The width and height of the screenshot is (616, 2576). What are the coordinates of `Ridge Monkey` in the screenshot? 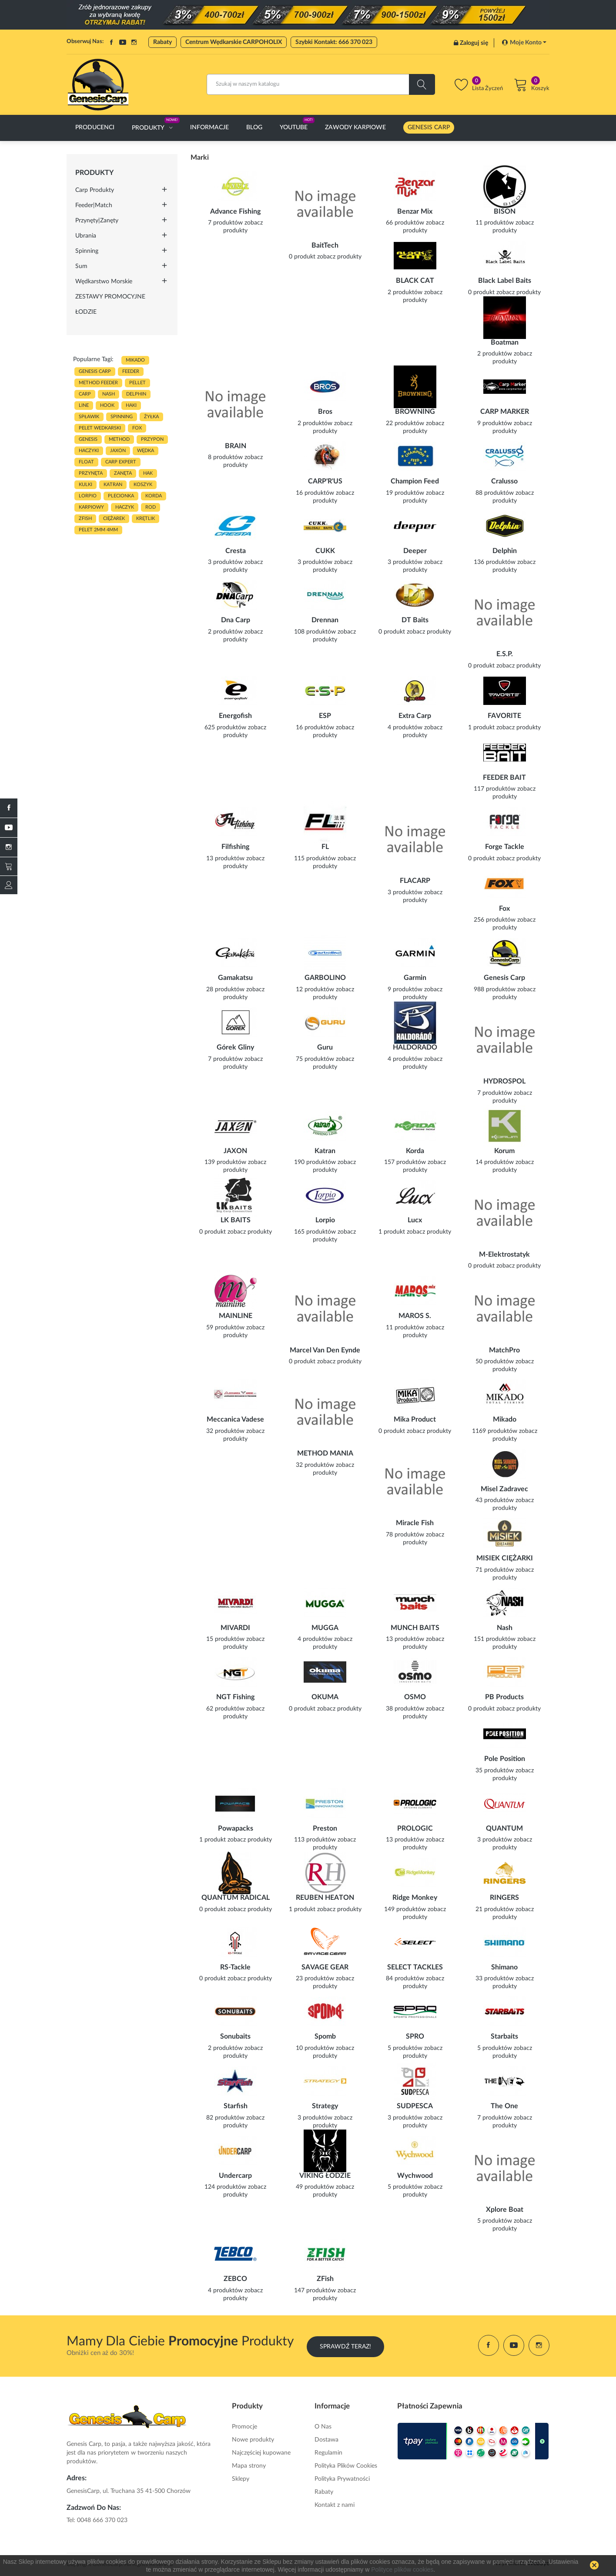 It's located at (414, 1897).